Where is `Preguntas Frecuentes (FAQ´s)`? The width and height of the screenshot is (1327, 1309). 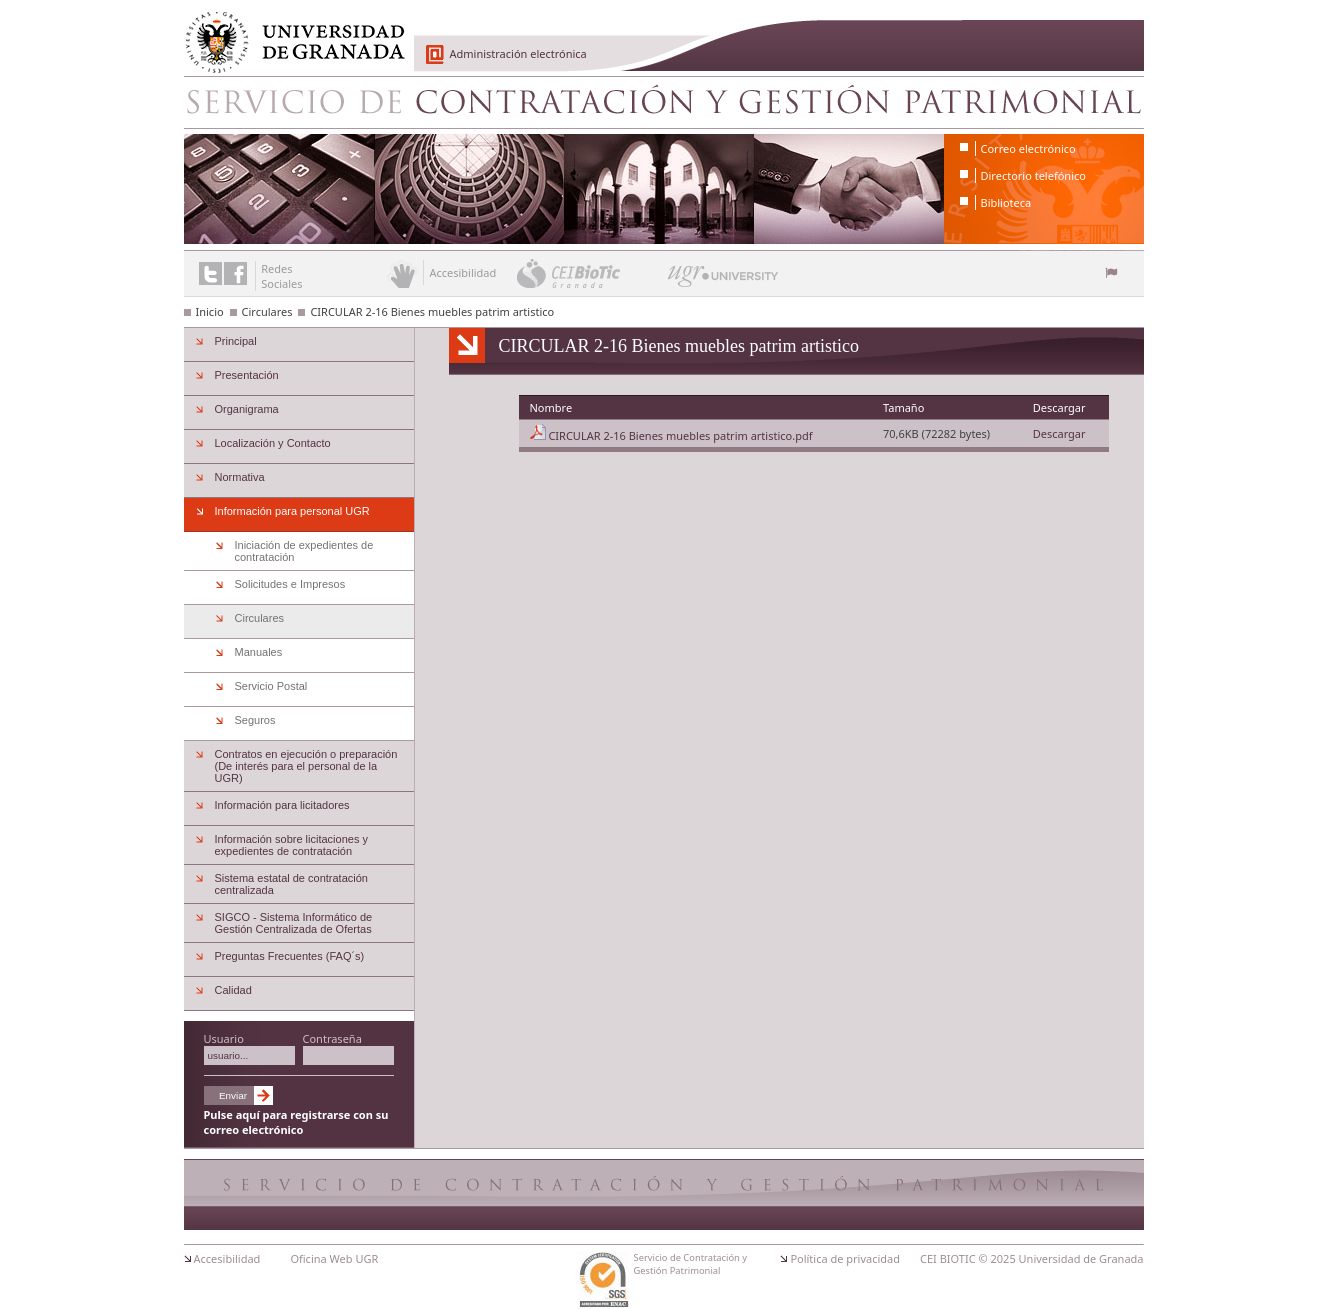
Preguntas Frecuentes (FAQ´s) is located at coordinates (290, 956).